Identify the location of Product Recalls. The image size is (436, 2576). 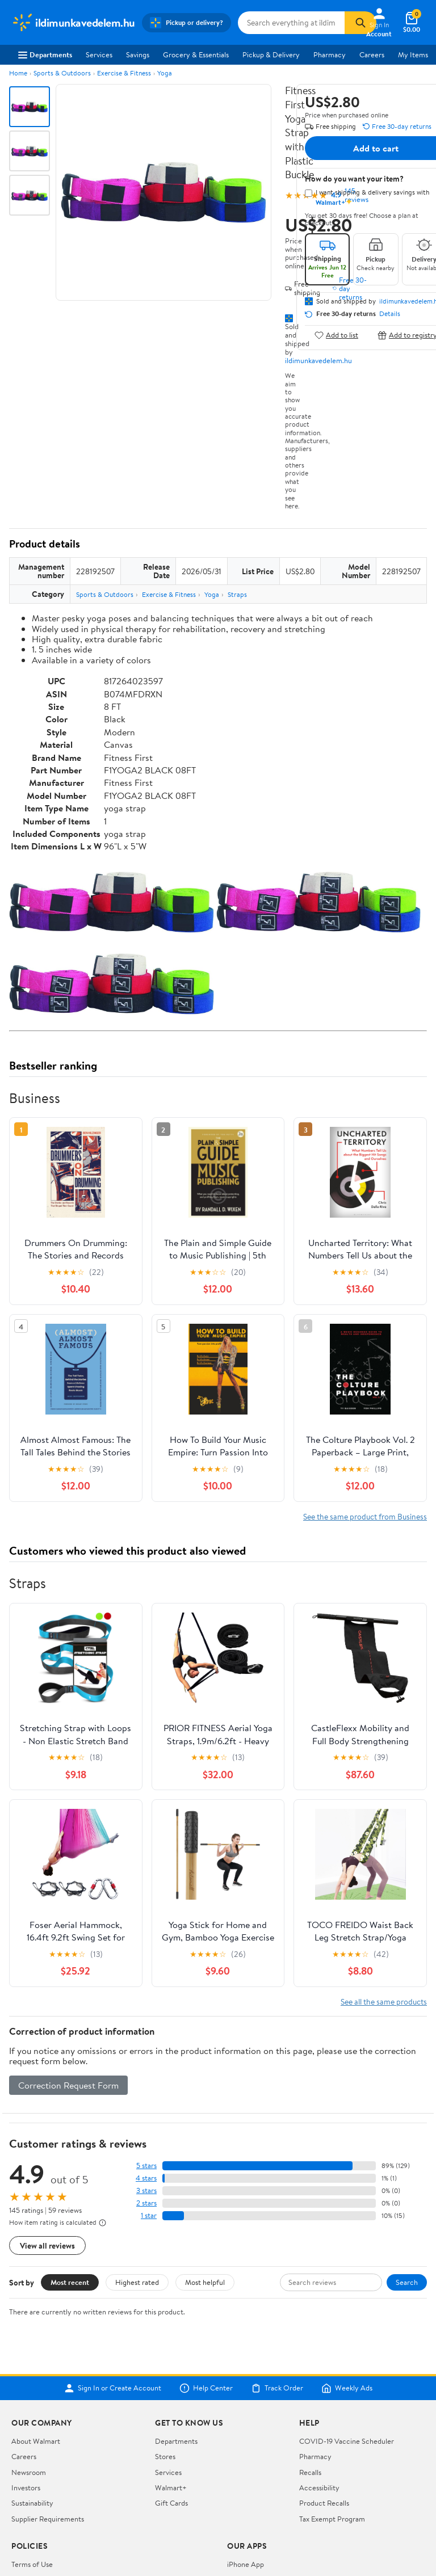
(324, 2503).